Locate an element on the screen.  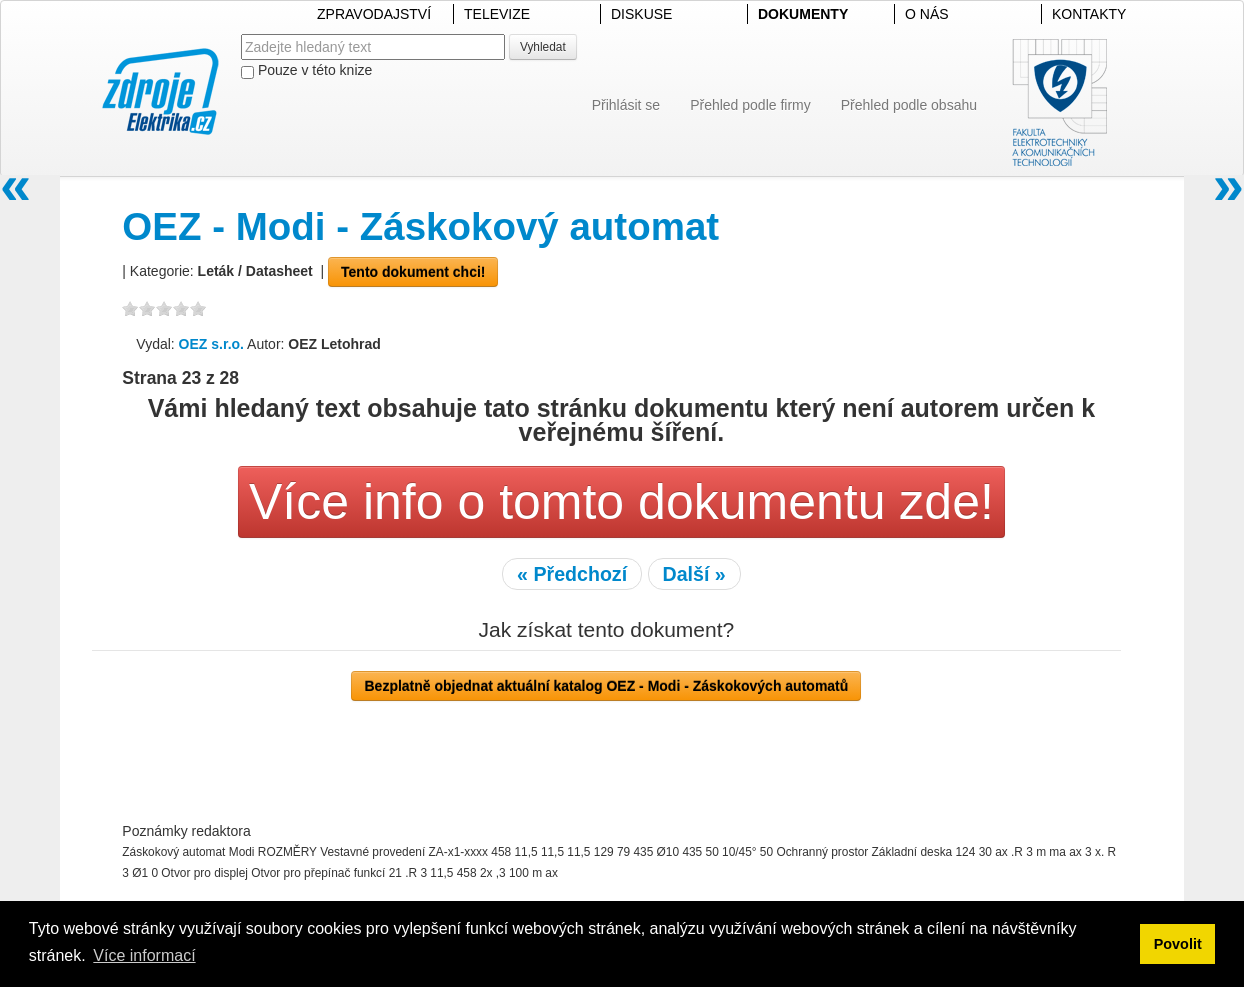
Vyhledat is located at coordinates (543, 47).